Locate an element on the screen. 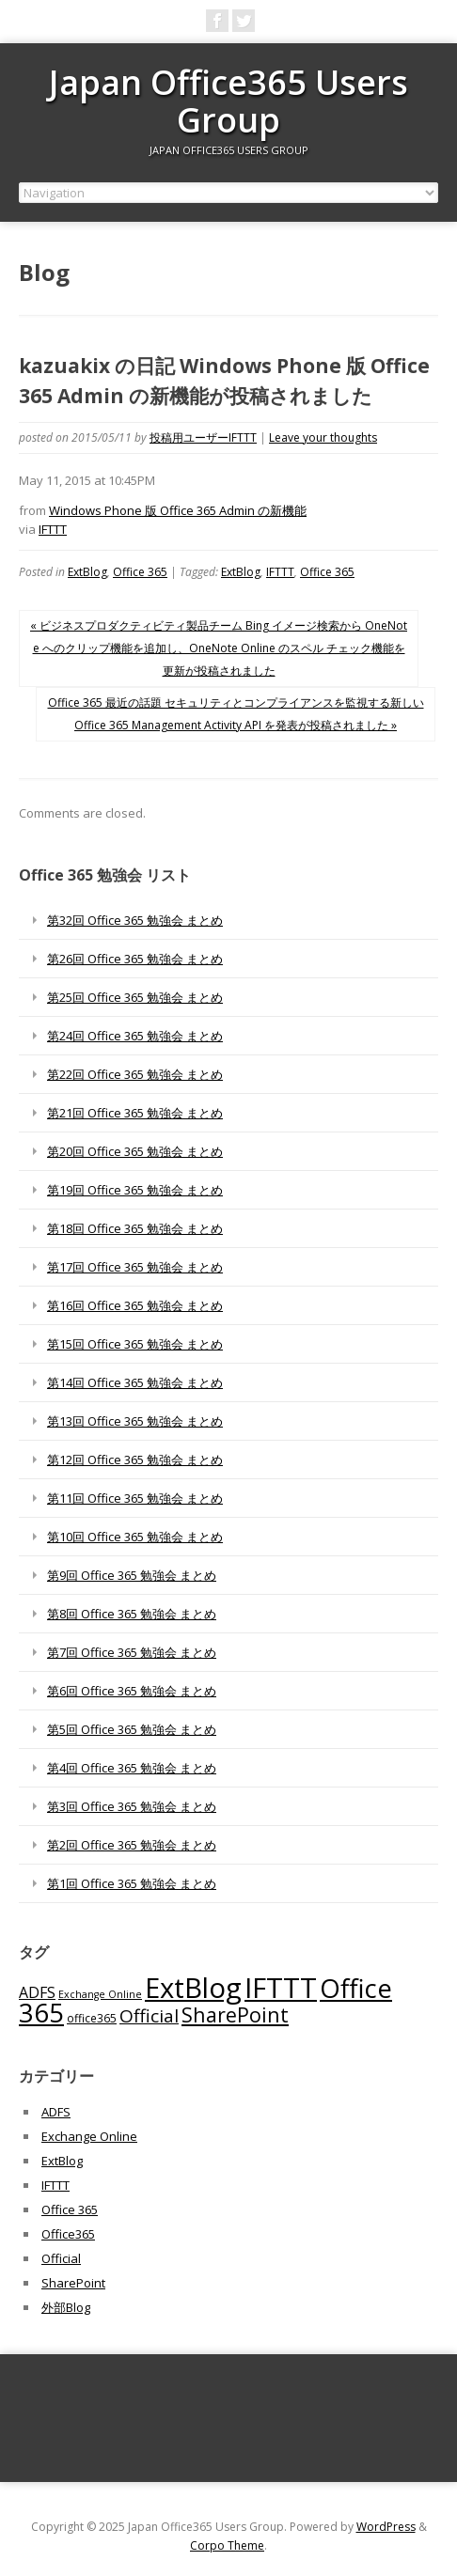  第5回 Office 365 勉強会 まとめ is located at coordinates (131, 1729).